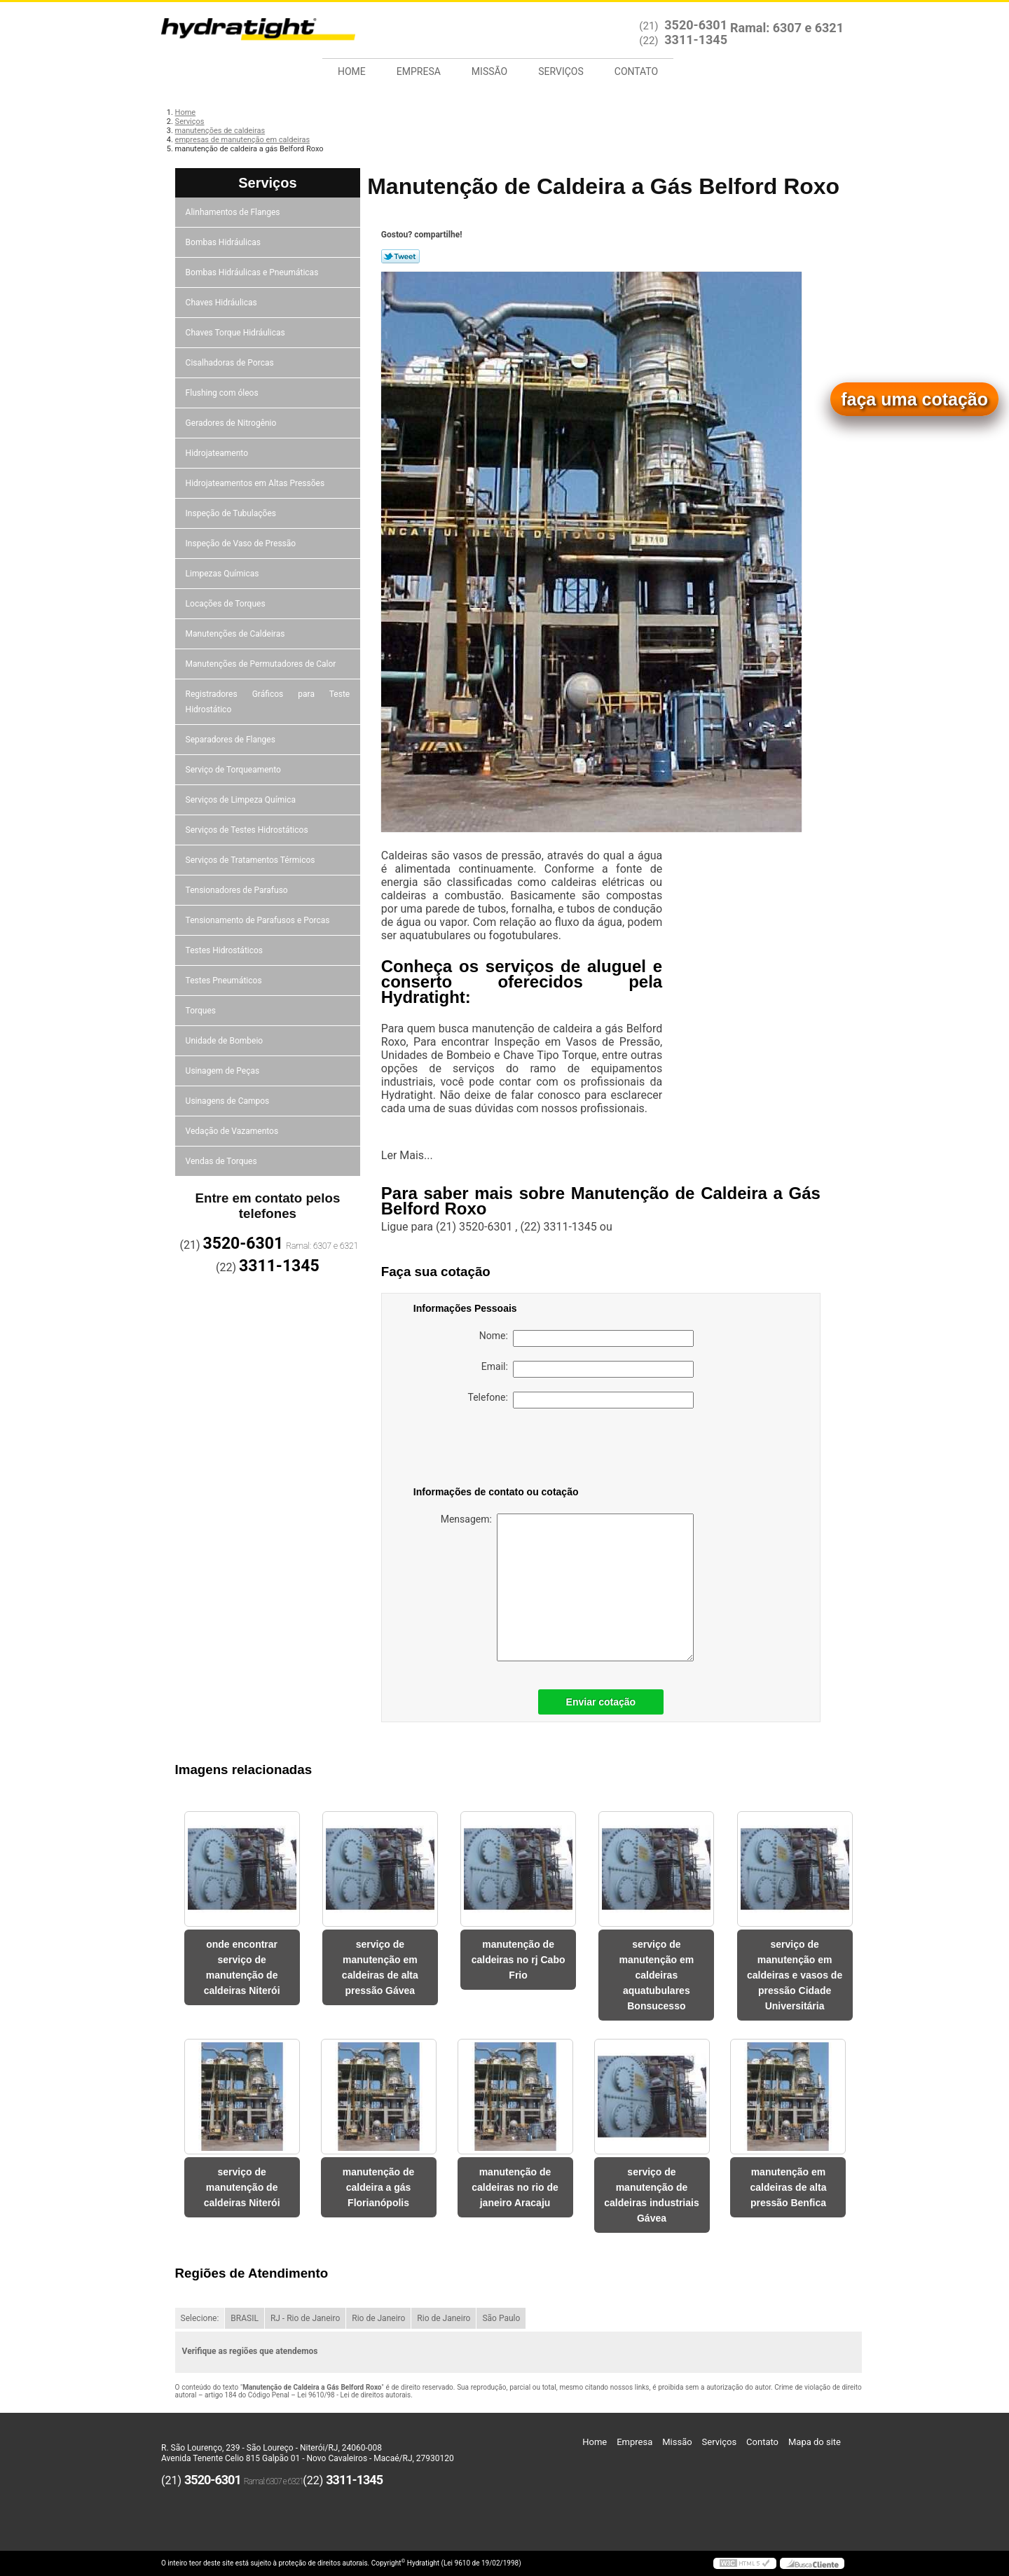  What do you see at coordinates (419, 71) in the screenshot?
I see `Empresa` at bounding box center [419, 71].